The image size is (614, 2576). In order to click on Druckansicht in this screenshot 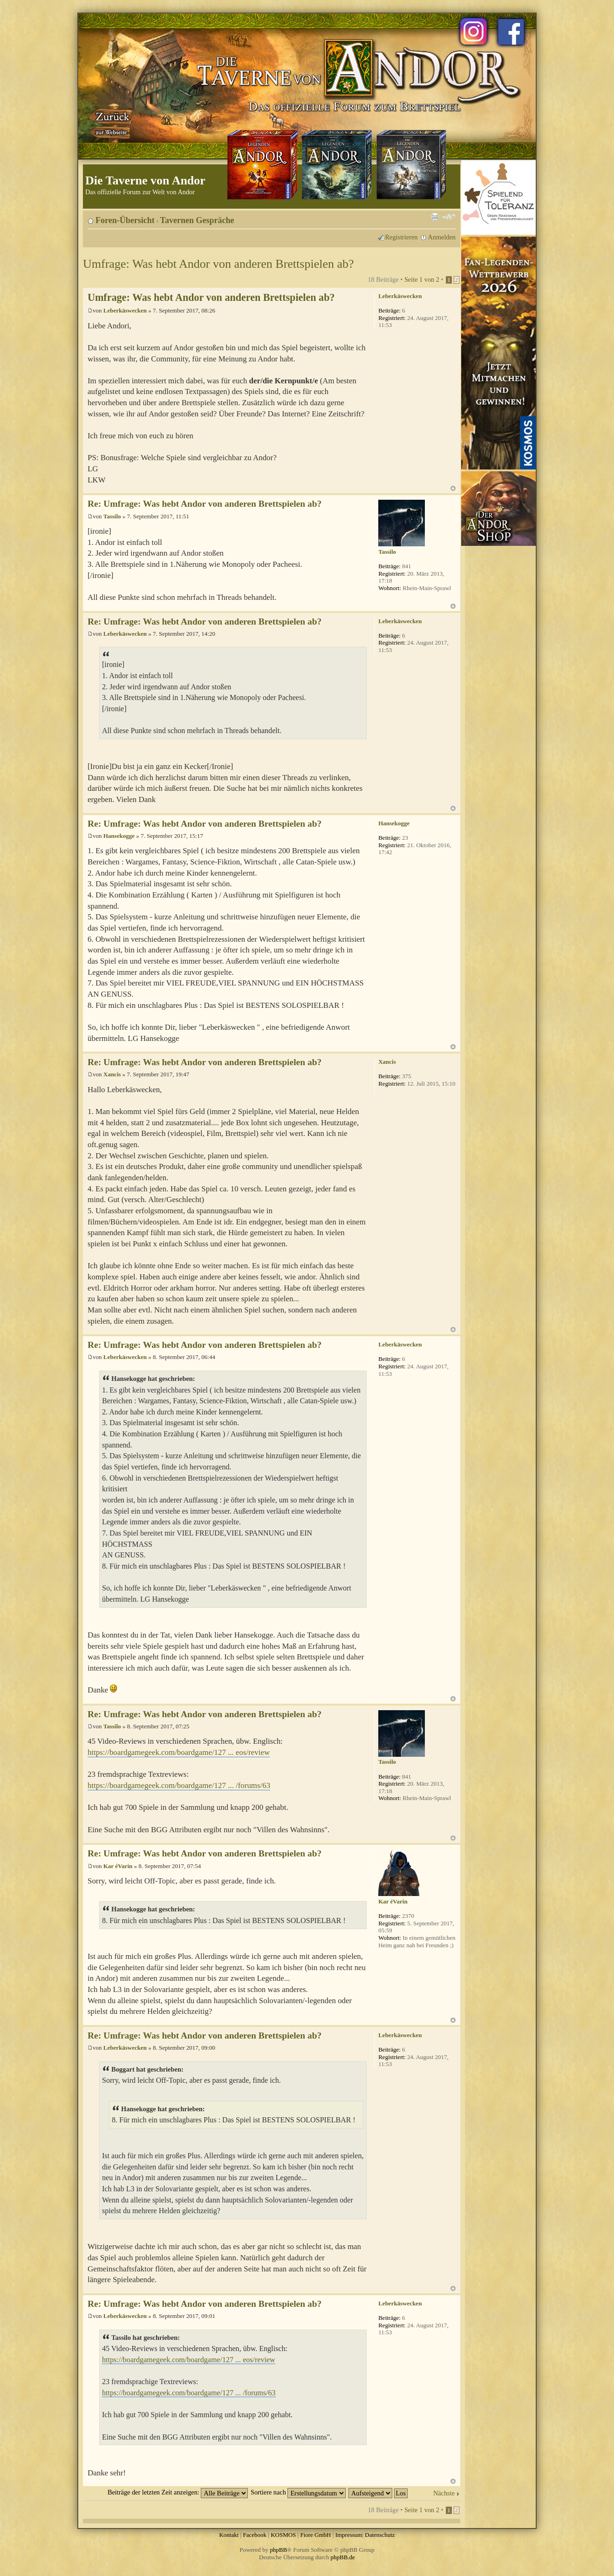, I will do `click(435, 217)`.